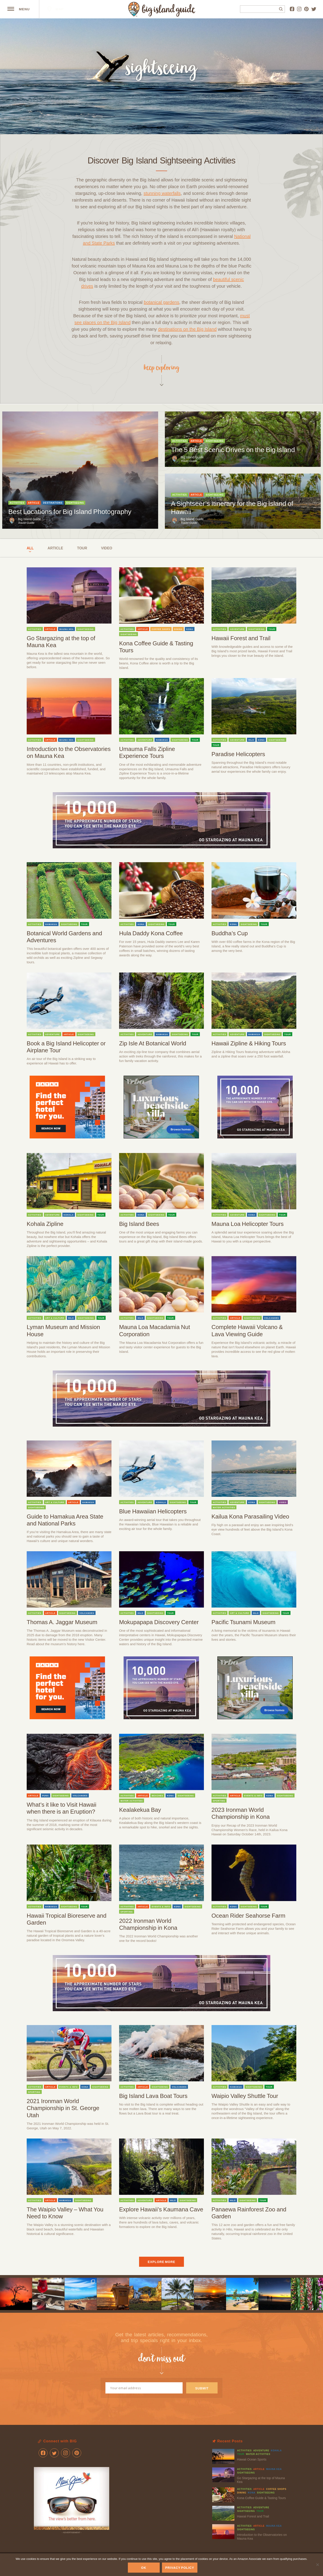 This screenshot has height=2576, width=323. I want to click on COFFEE SHOPS, so click(161, 629).